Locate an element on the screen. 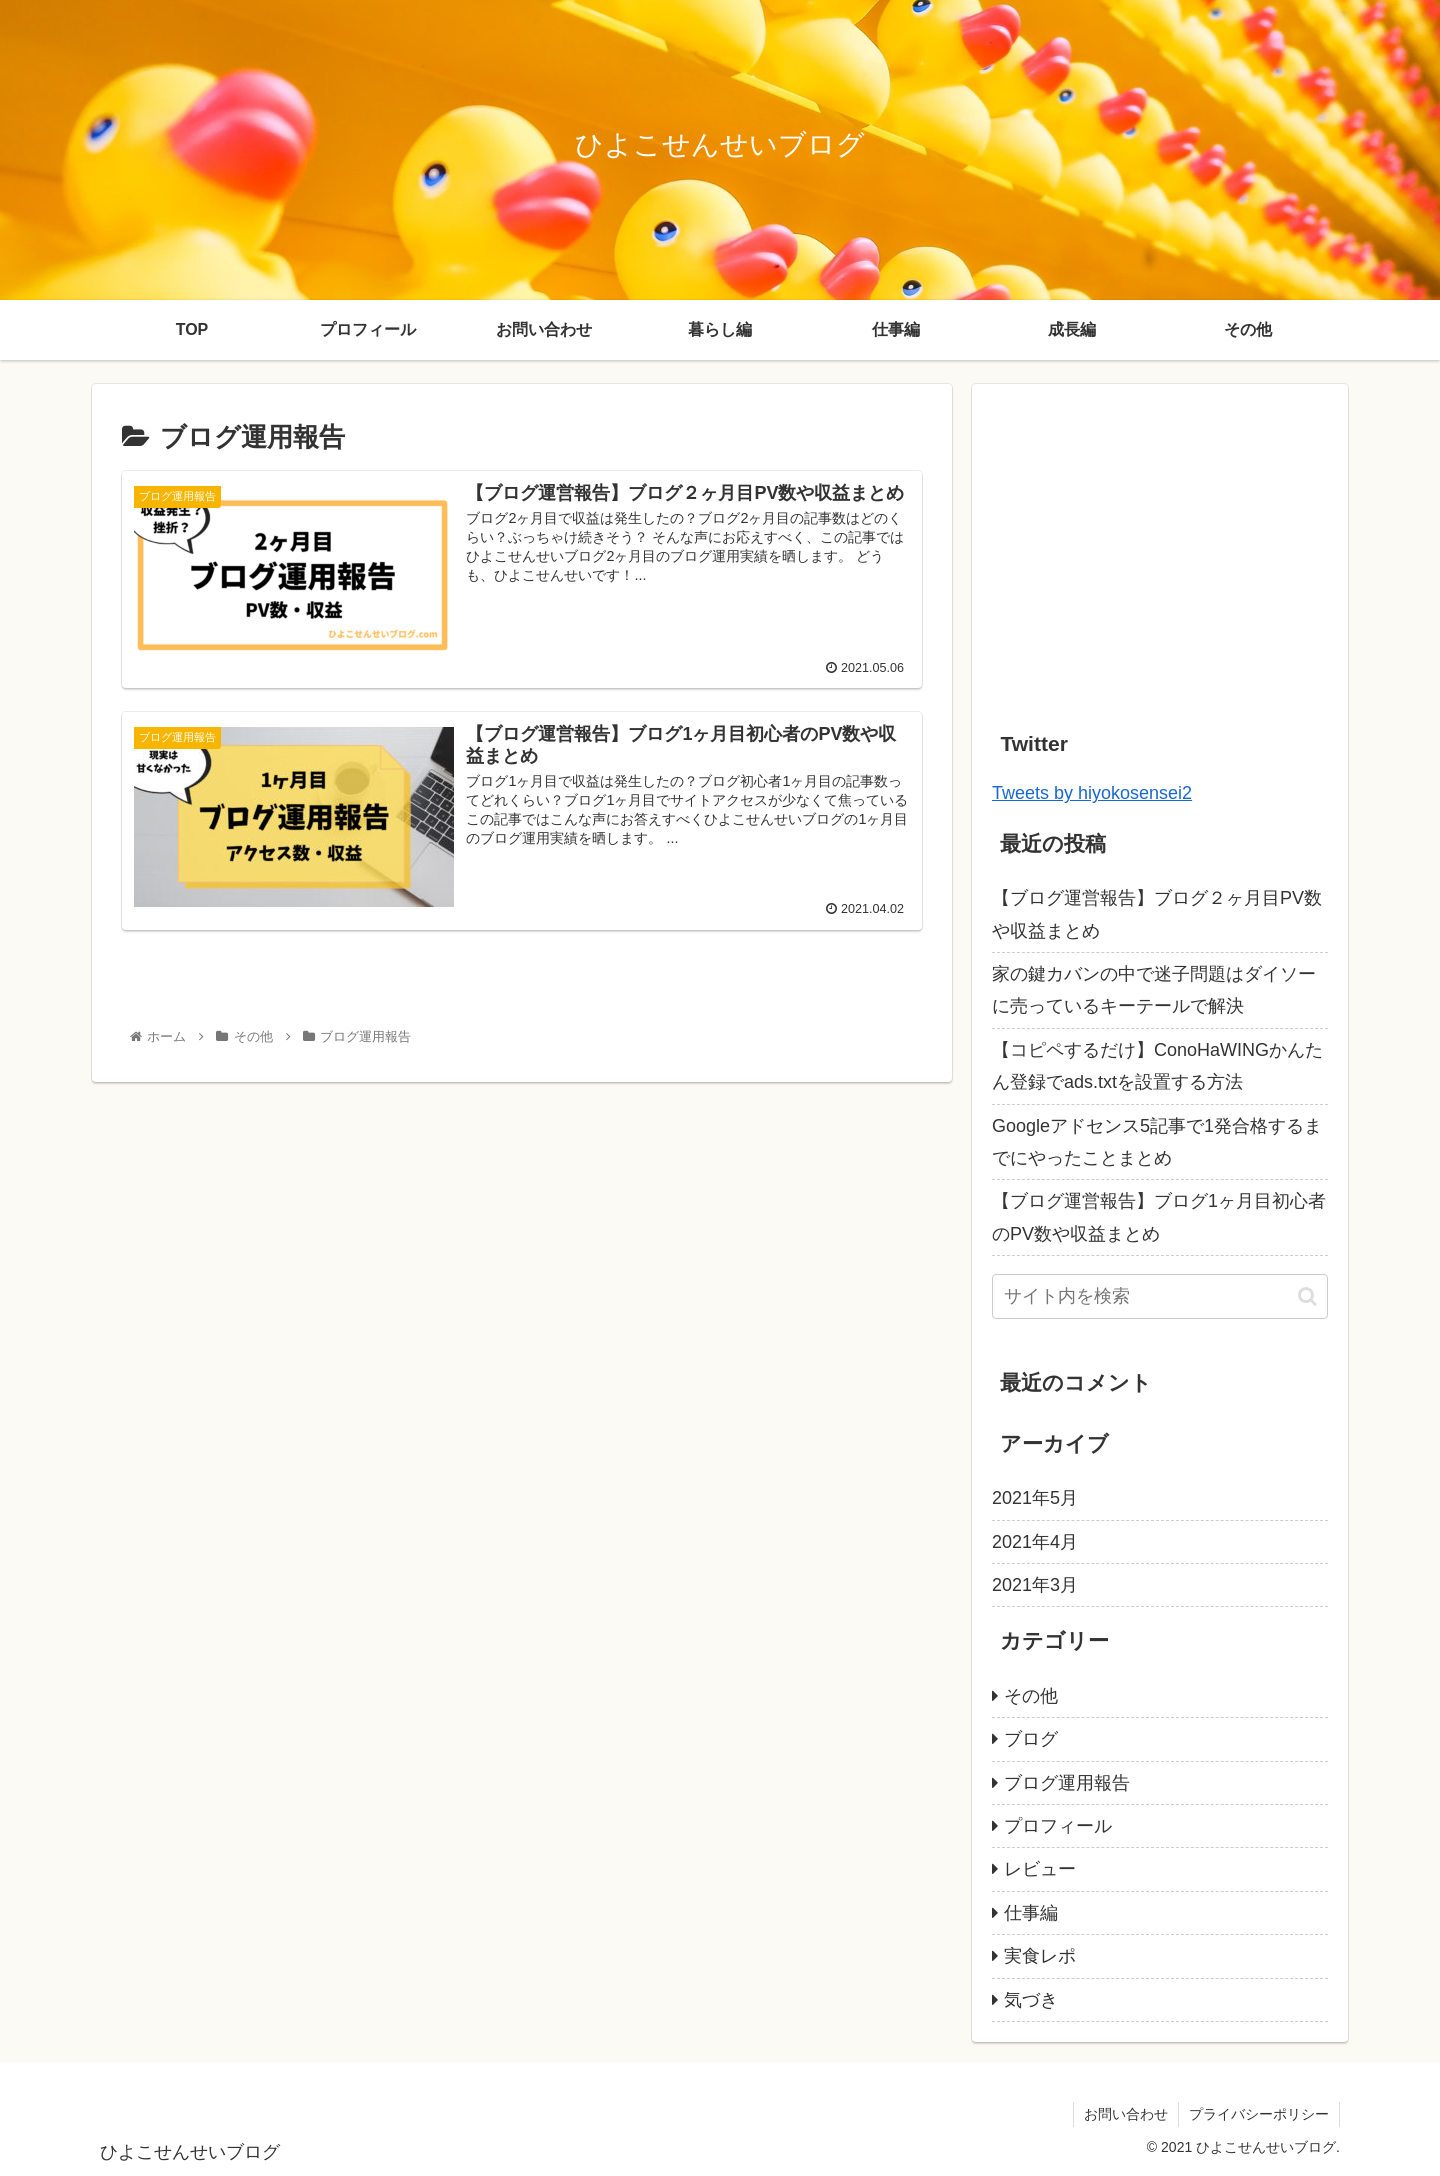 This screenshot has height=2176, width=1440. Googleアドセンス5記事で1発合格するまでにやったことまとめ is located at coordinates (1157, 1142).